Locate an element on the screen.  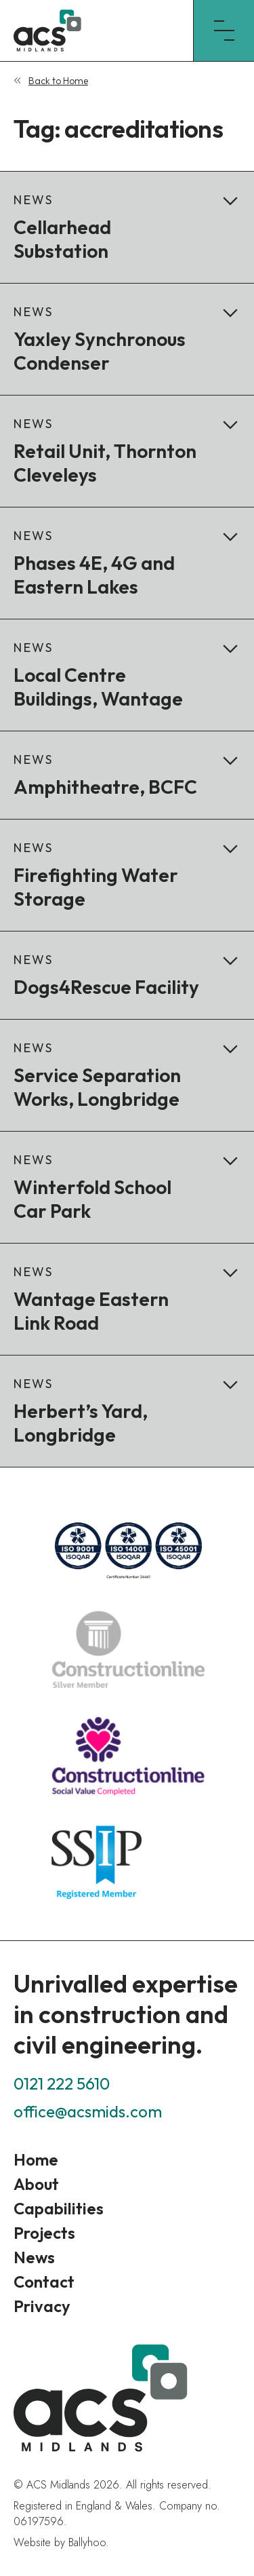
0121 222 5610 is located at coordinates (62, 2083).